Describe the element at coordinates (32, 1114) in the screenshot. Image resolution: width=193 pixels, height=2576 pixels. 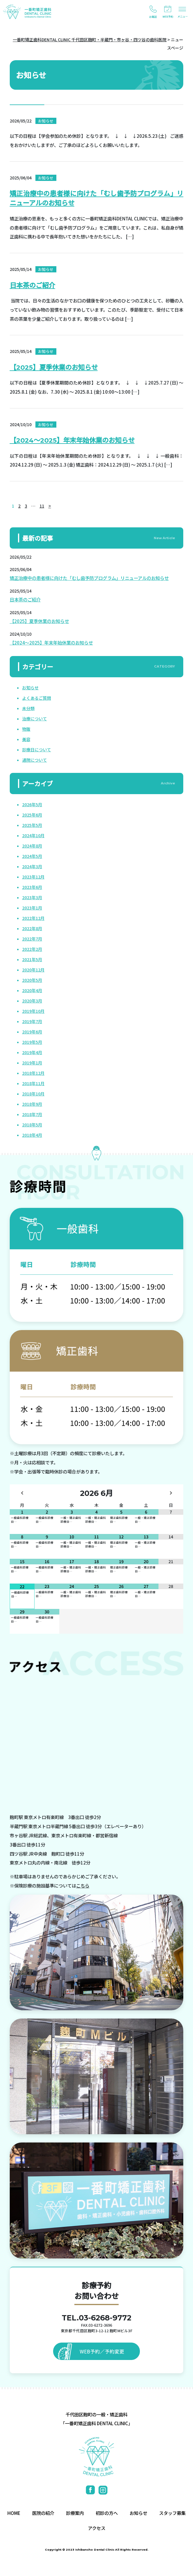
I see `2018年7月` at that location.